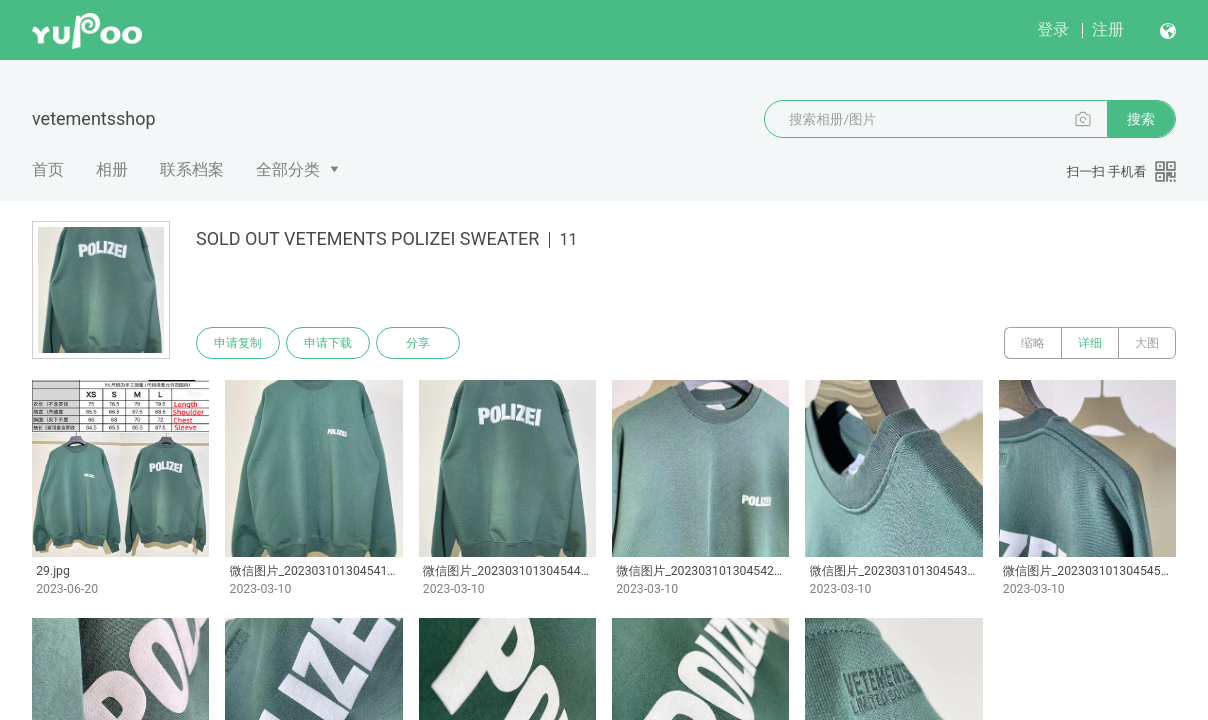 The image size is (1208, 720). What do you see at coordinates (112, 169) in the screenshot?
I see `相册` at bounding box center [112, 169].